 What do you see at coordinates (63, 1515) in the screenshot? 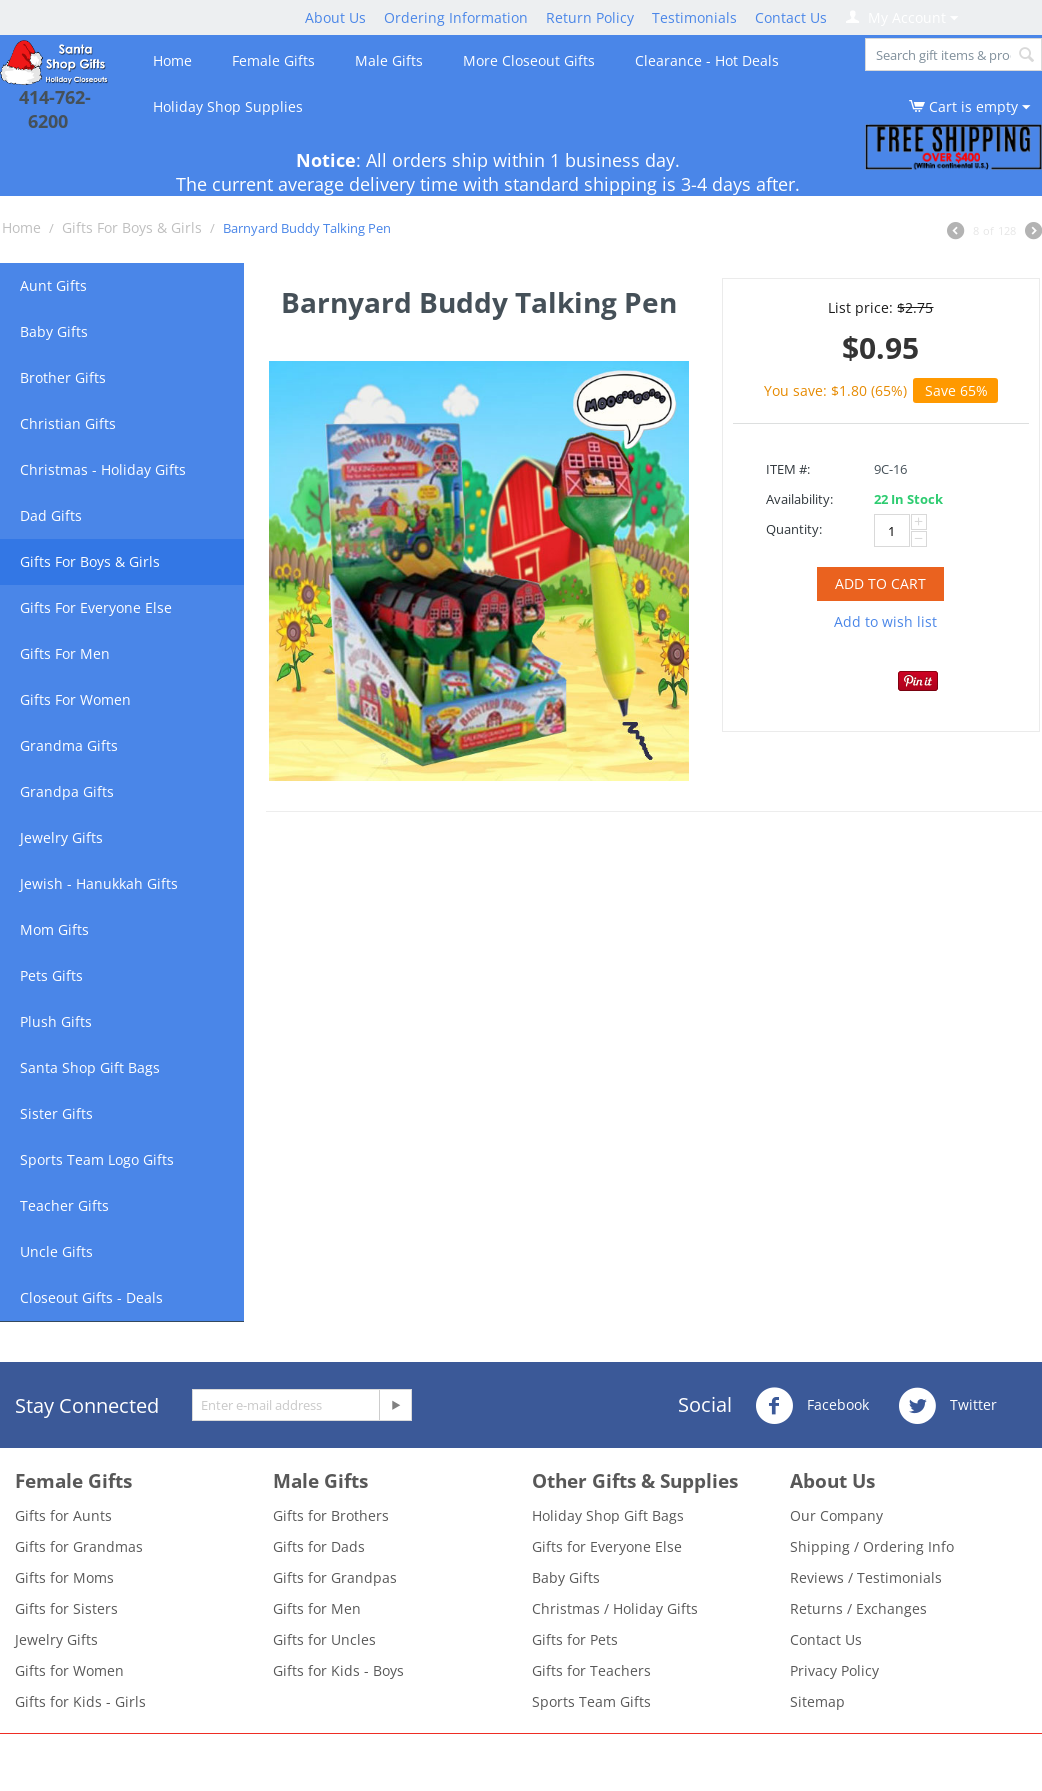
I see `Gifts for Aunts` at bounding box center [63, 1515].